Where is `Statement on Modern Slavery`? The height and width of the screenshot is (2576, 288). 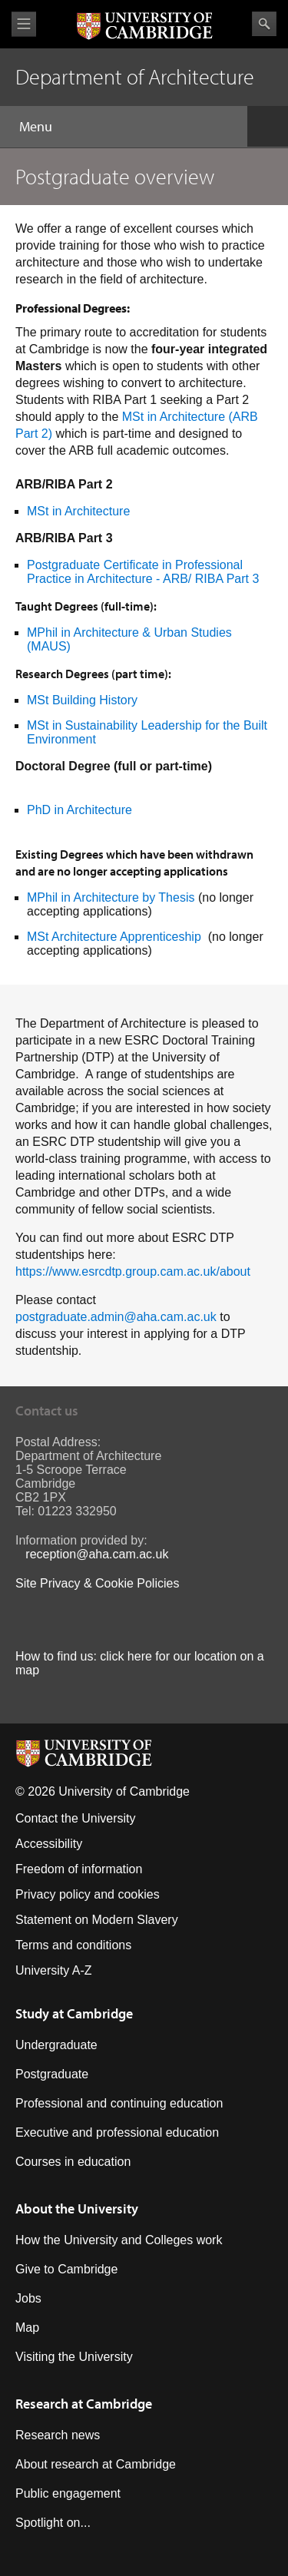
Statement on Modern Slavery is located at coordinates (96, 1919).